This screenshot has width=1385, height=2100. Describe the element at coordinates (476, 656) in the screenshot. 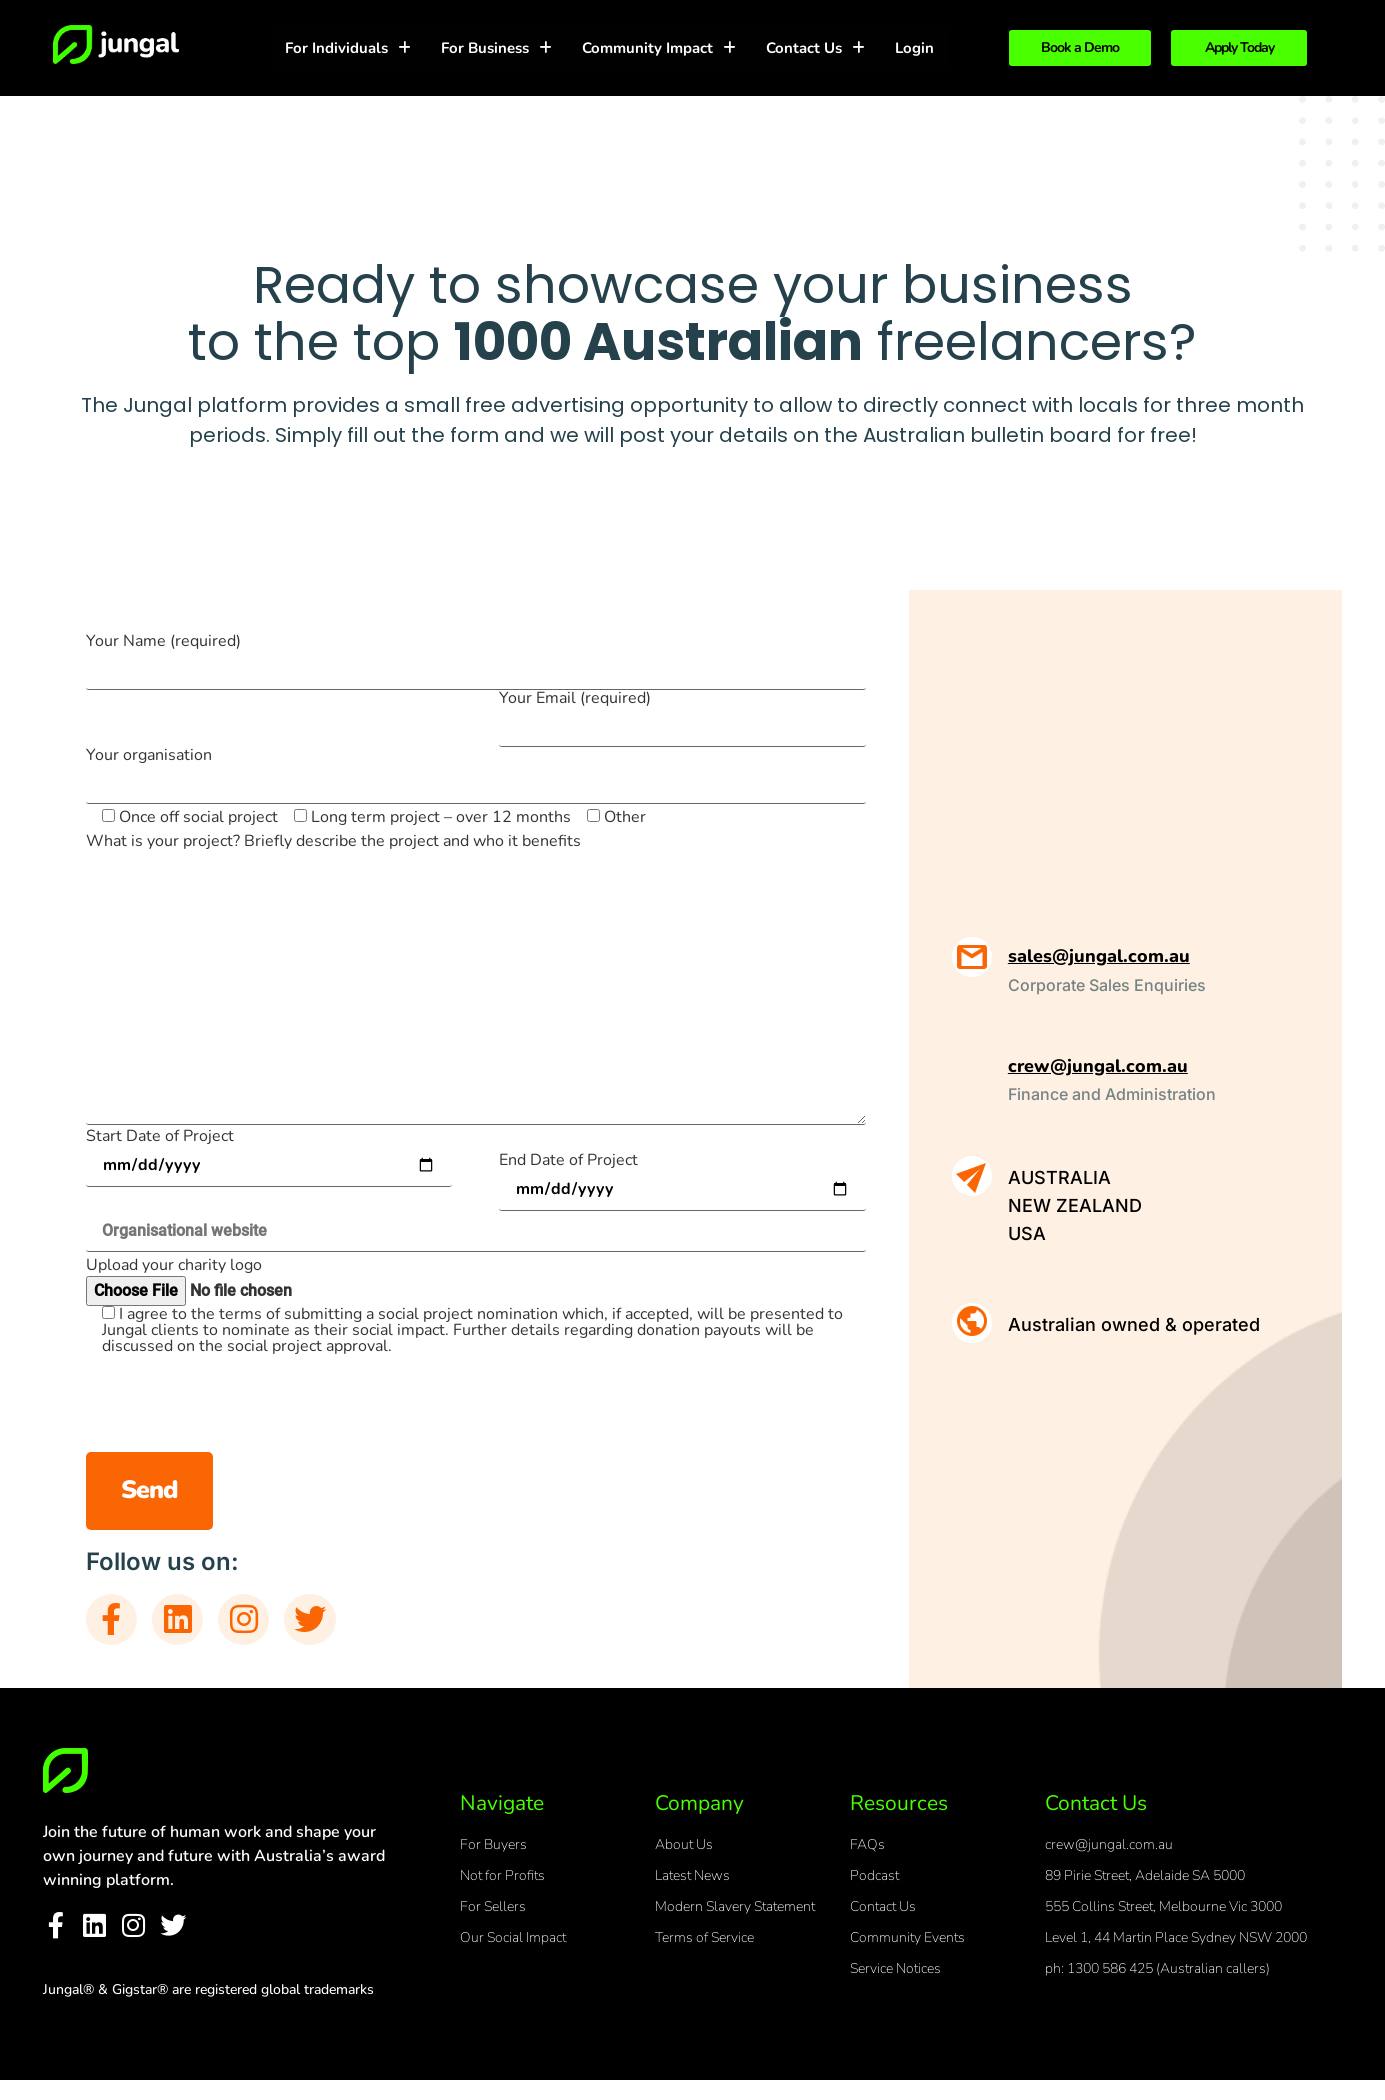

I see `Your Name (required)` at that location.